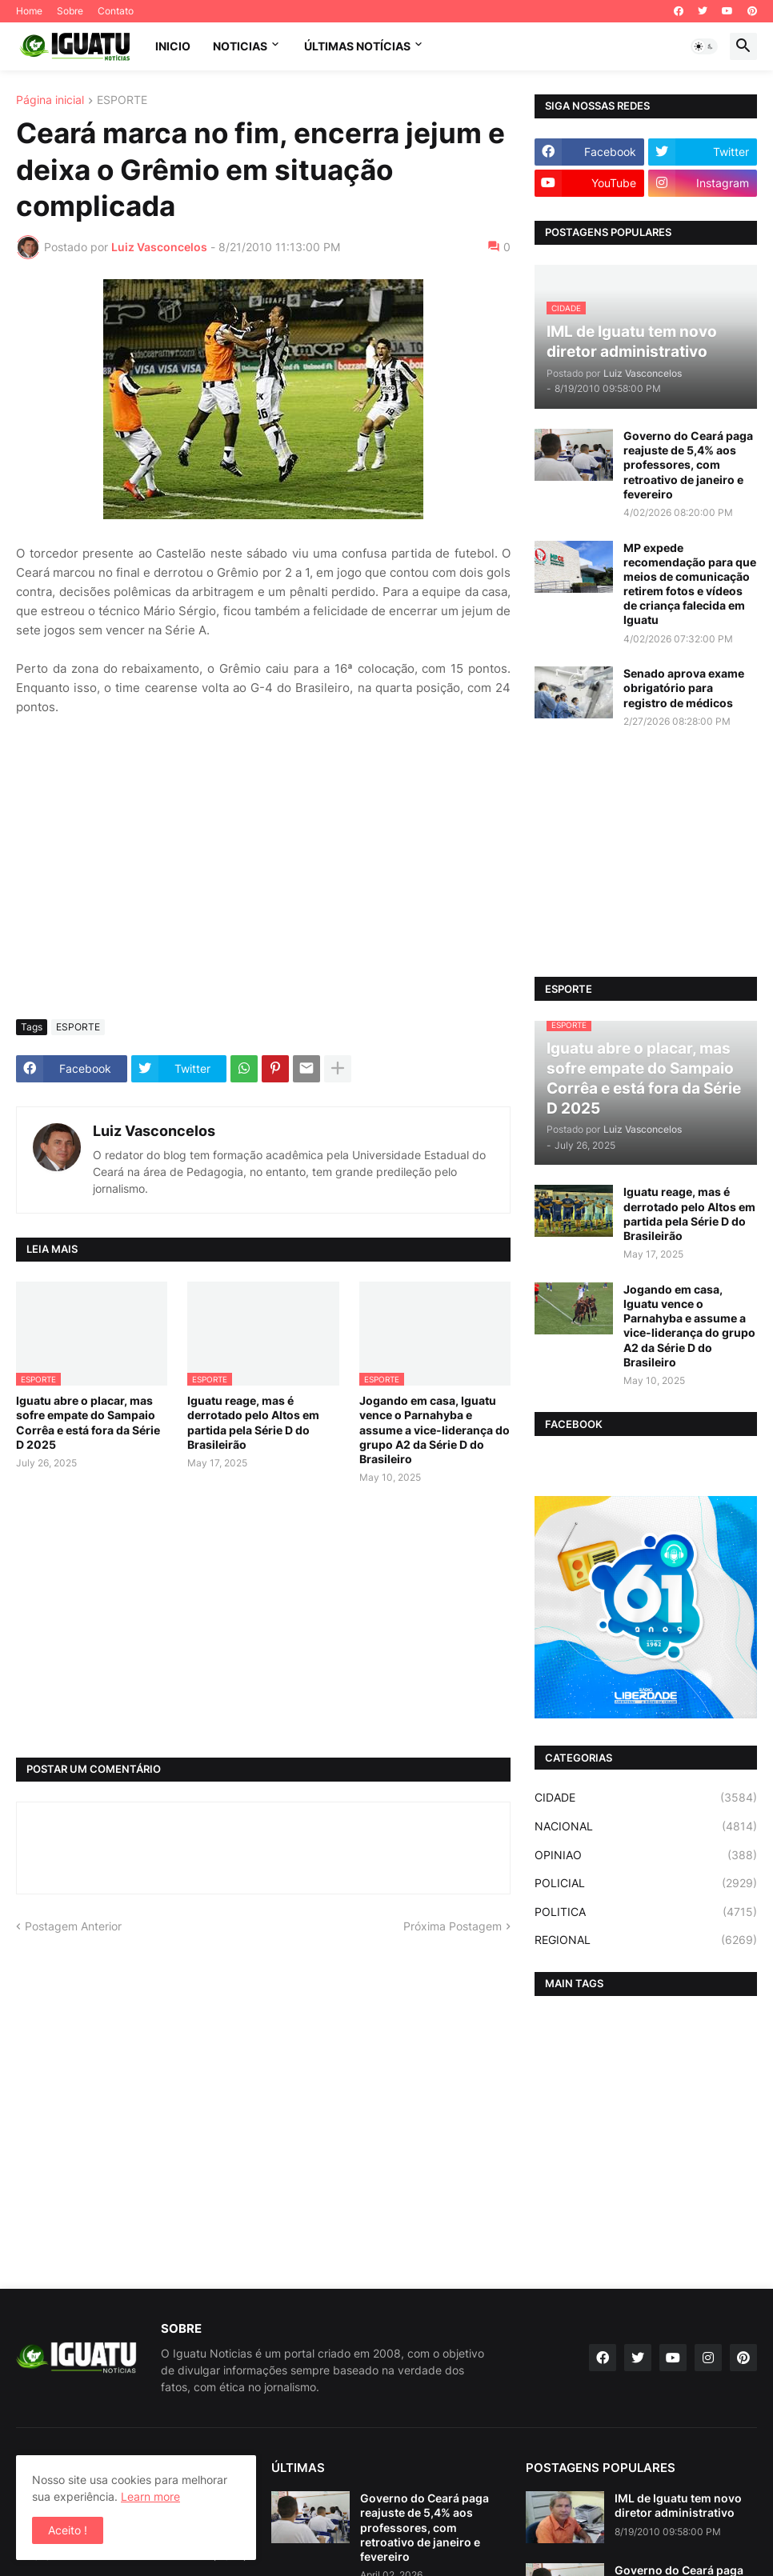 The width and height of the screenshot is (773, 2576). I want to click on CIDADE, so click(646, 1798).